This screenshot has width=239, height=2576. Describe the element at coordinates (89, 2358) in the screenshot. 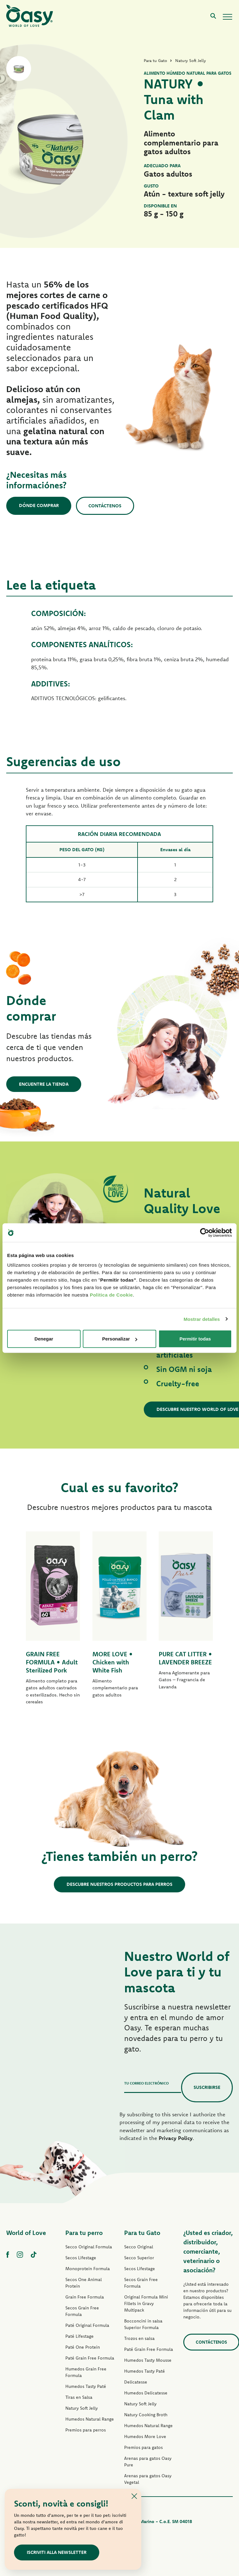

I see `Paté Grain Free Formula` at that location.